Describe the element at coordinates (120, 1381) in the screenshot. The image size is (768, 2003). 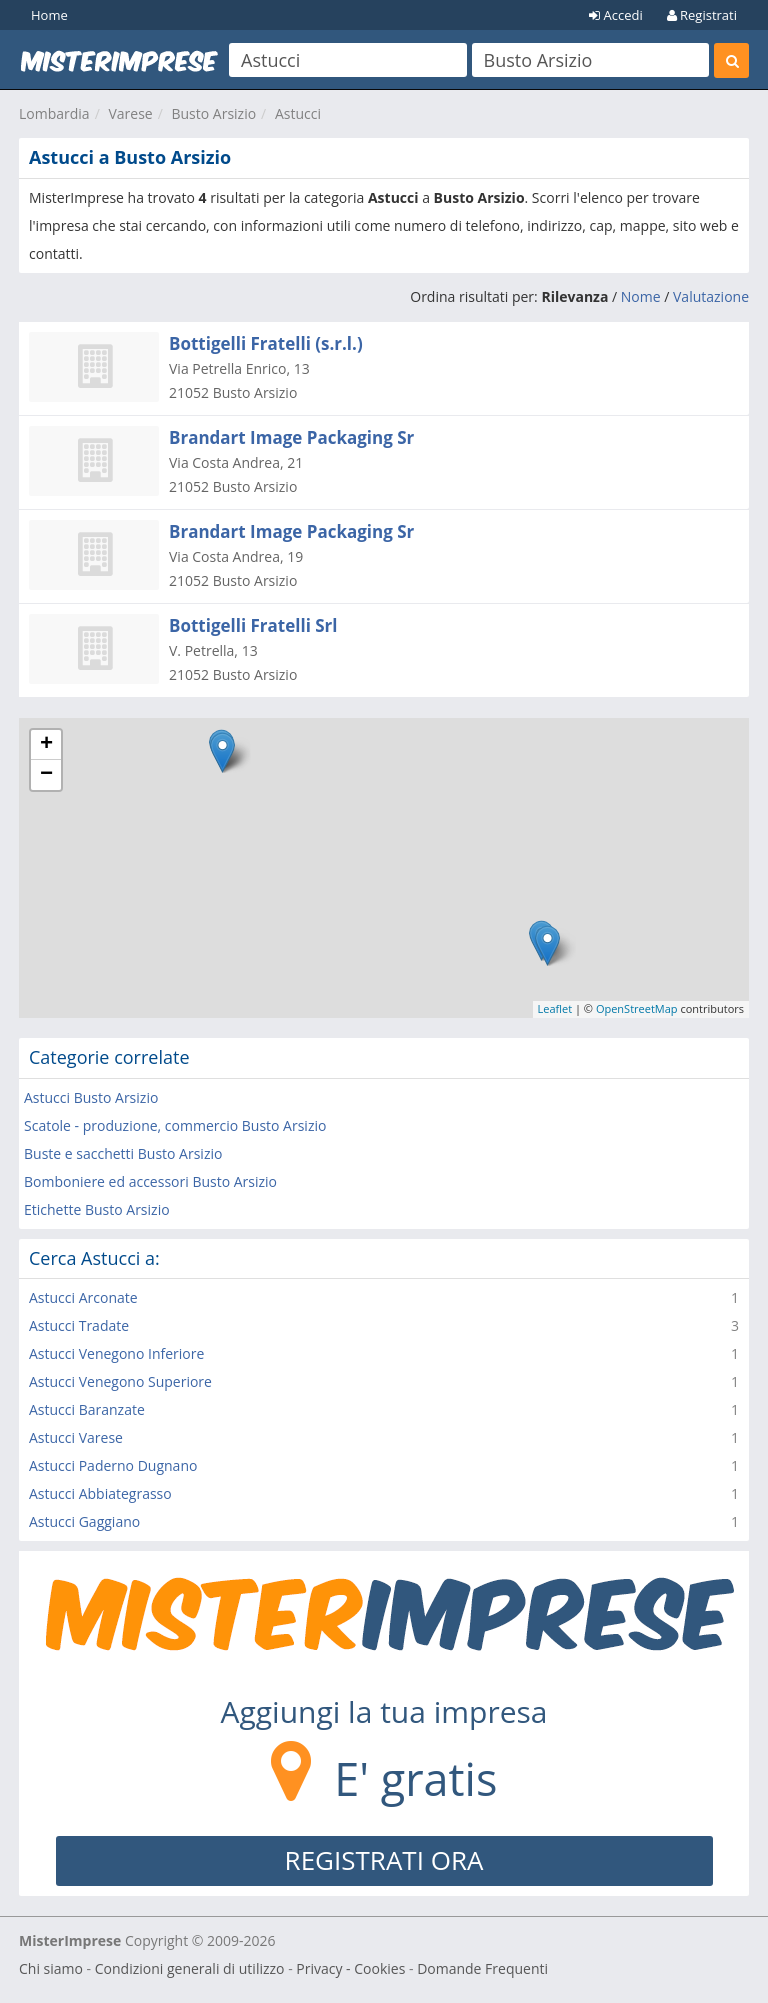
I see `Astucci Venegono Superiore` at that location.